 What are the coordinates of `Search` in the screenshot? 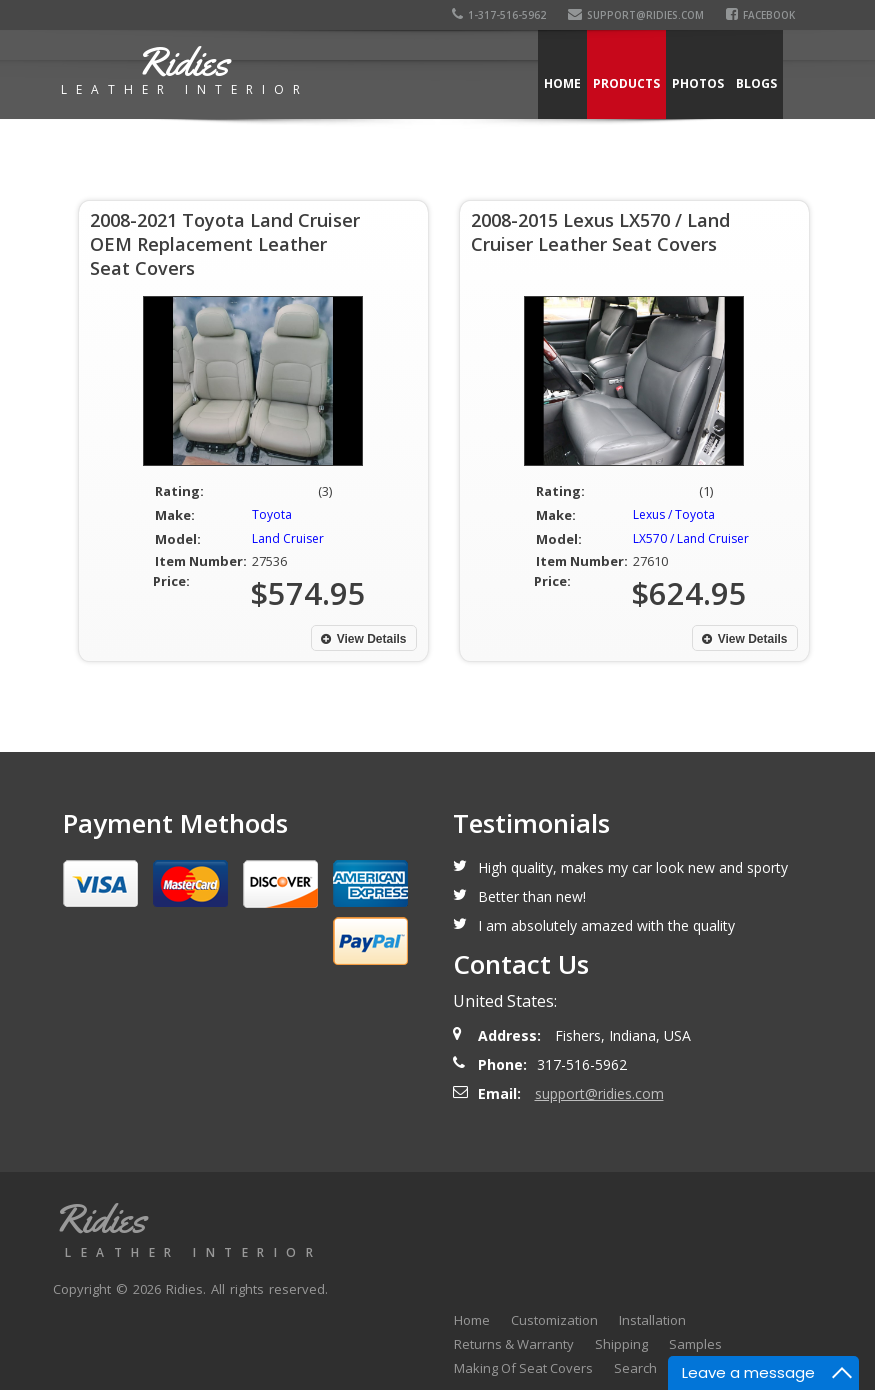 It's located at (635, 1368).